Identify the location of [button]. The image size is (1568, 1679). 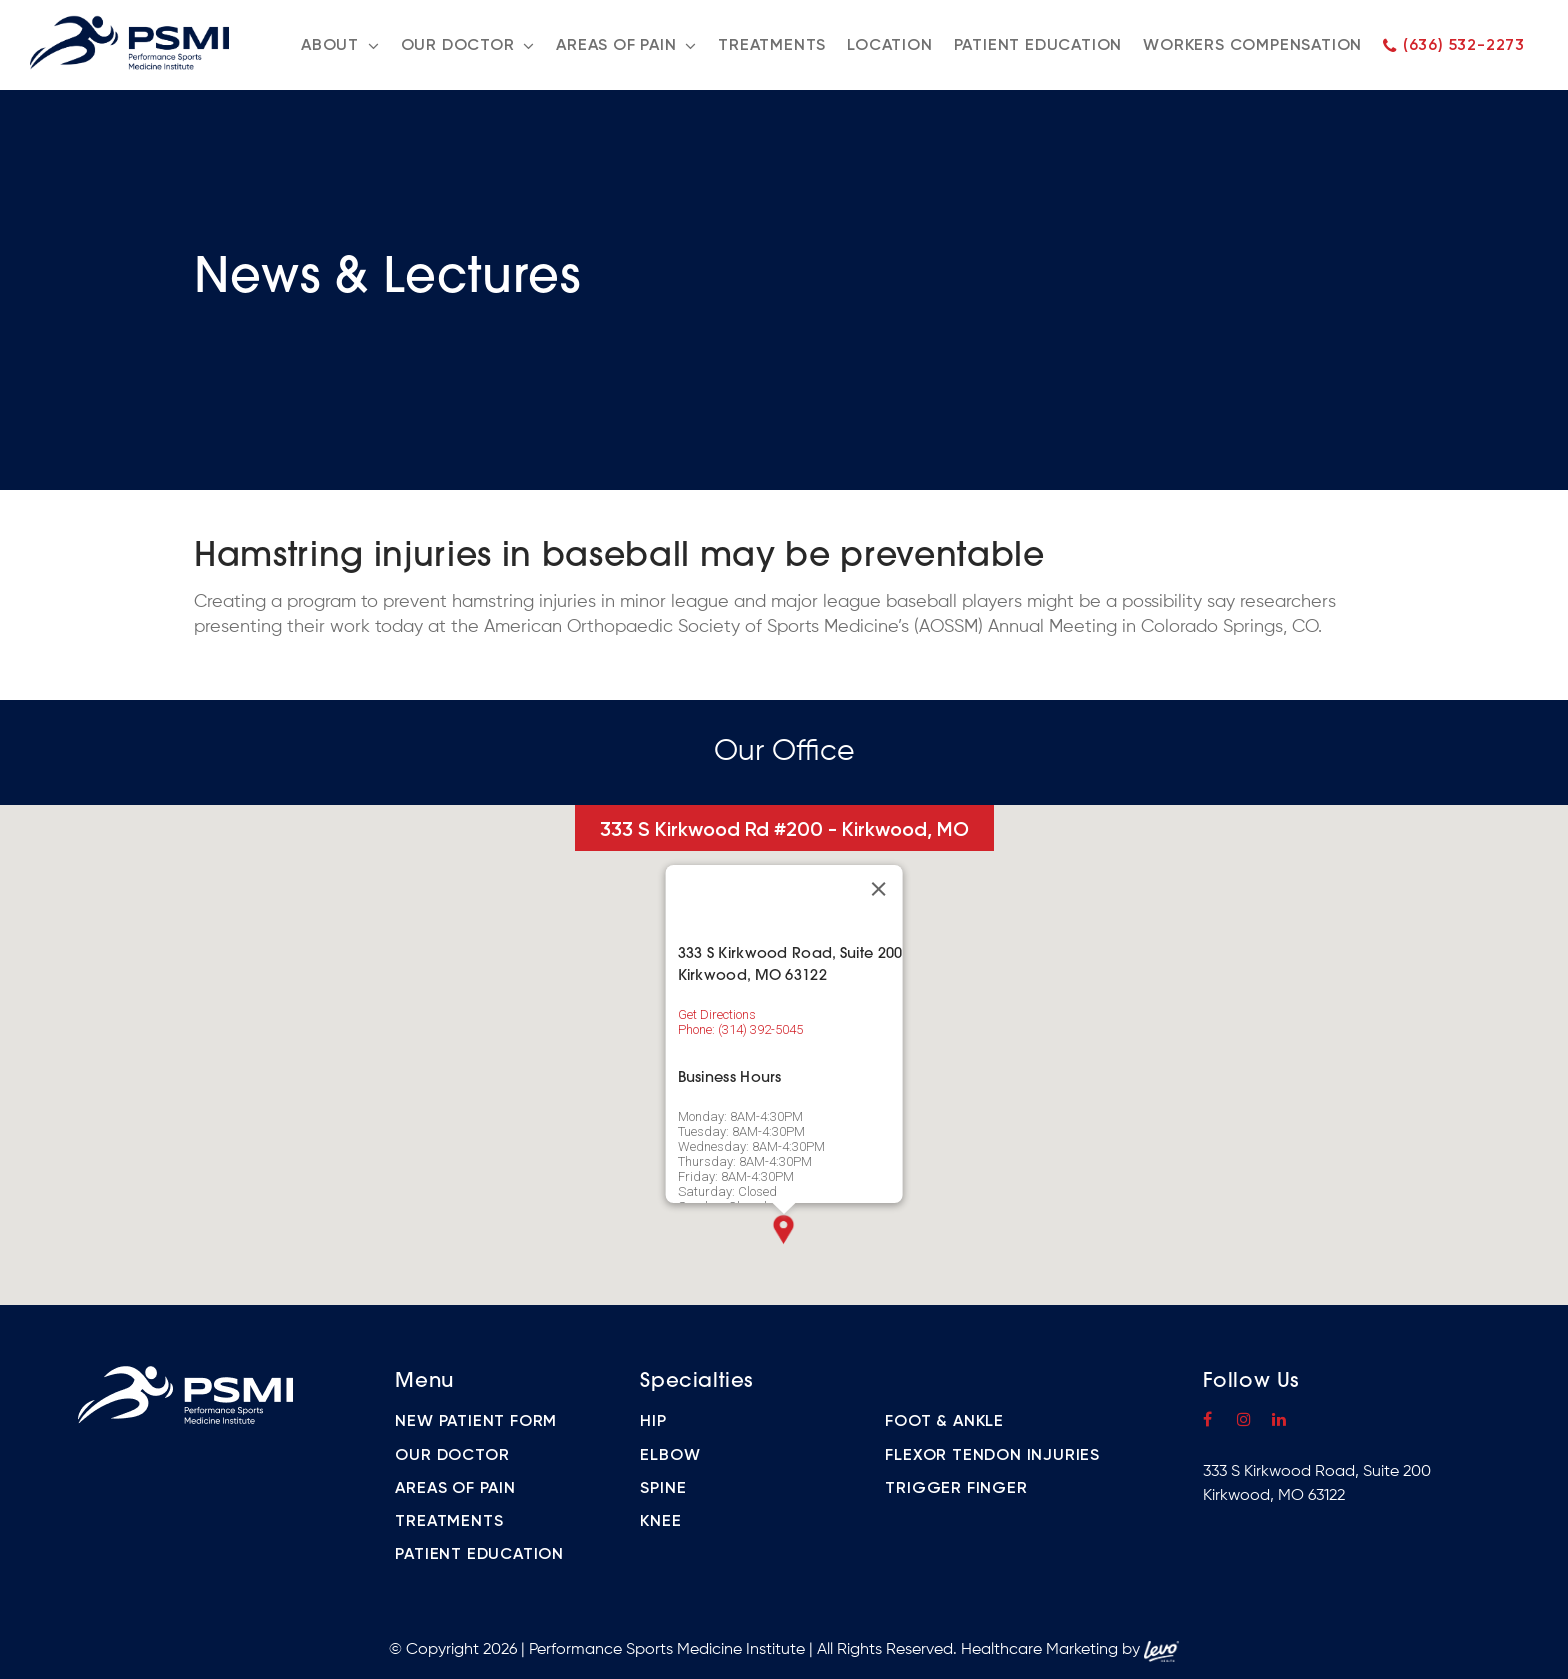
(783, 1229).